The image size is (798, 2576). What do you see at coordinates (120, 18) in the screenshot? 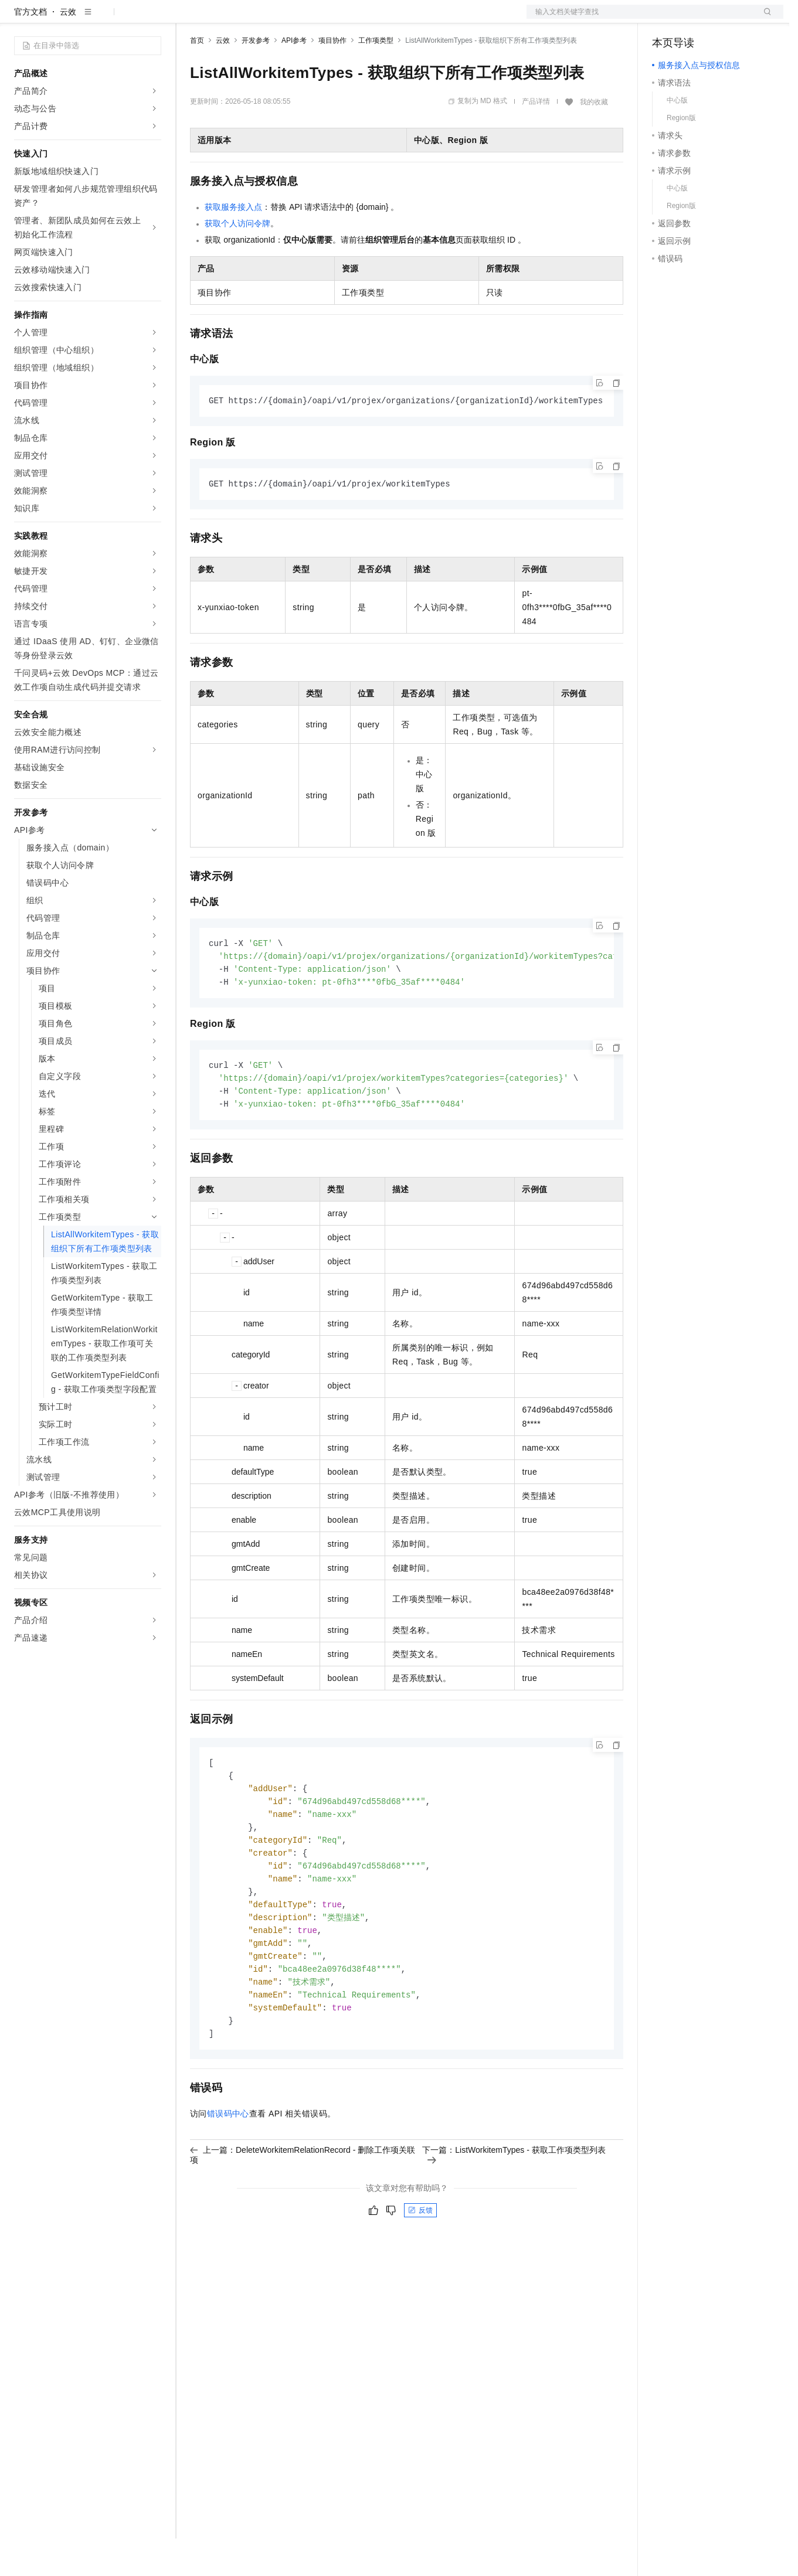
I see `大模型` at bounding box center [120, 18].